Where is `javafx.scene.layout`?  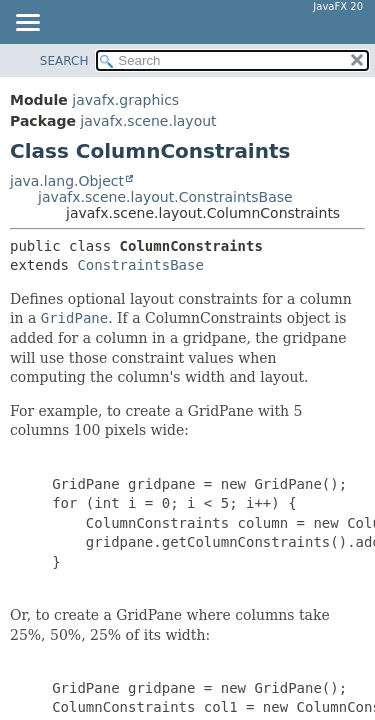
javafx.scene.layout is located at coordinates (148, 121).